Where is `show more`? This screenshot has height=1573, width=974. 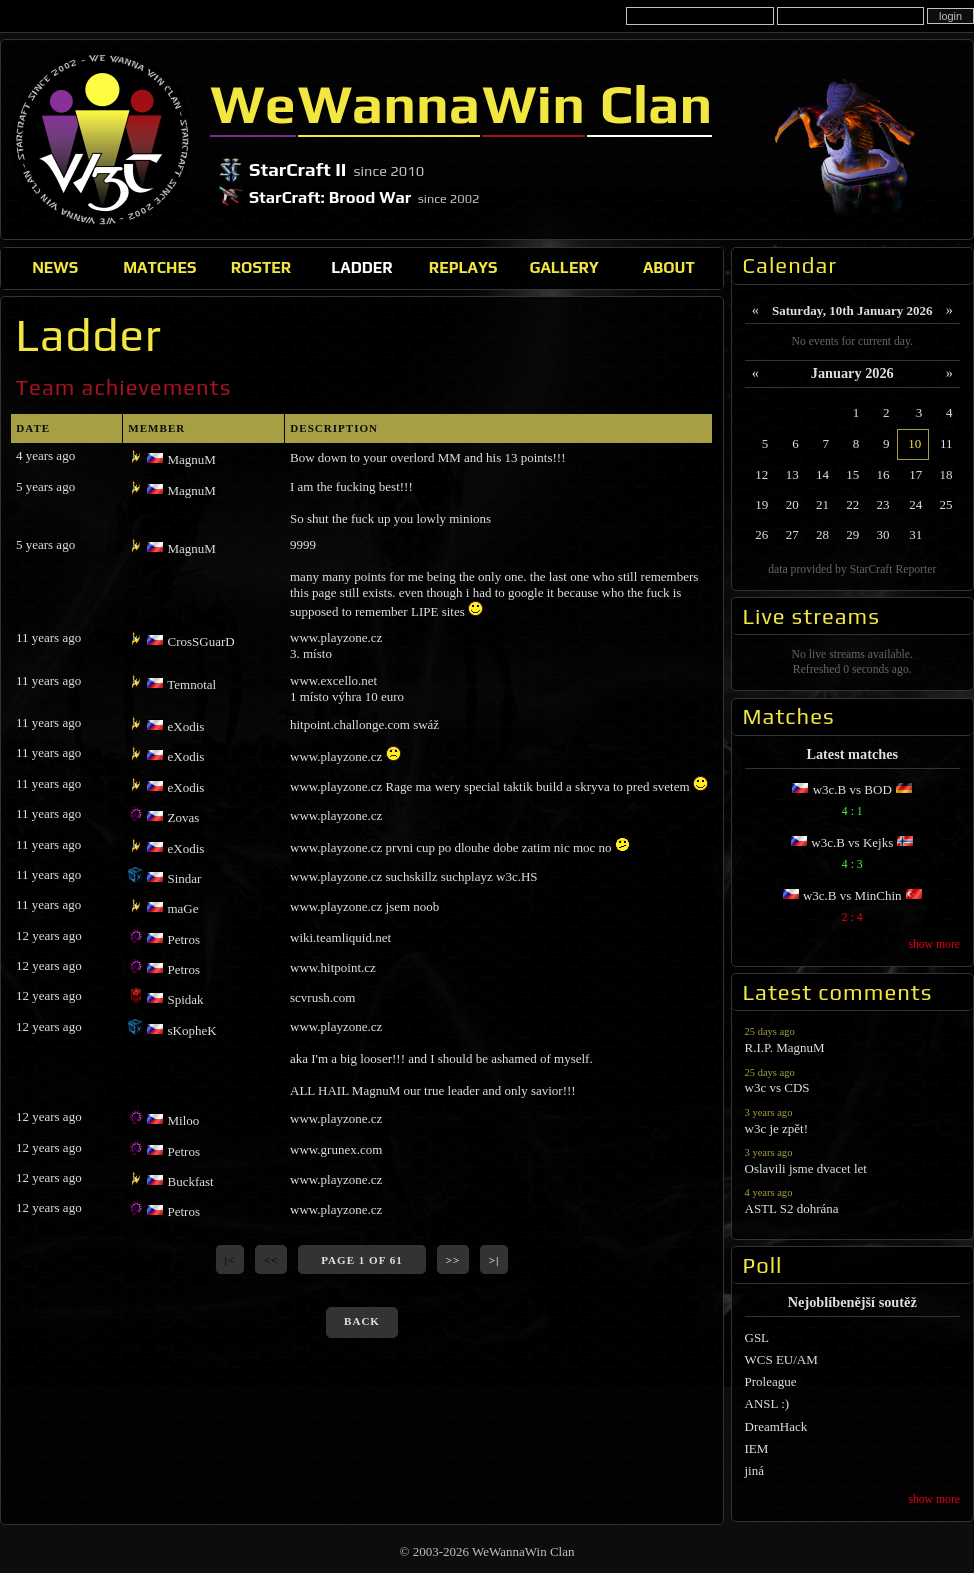
show more is located at coordinates (934, 944).